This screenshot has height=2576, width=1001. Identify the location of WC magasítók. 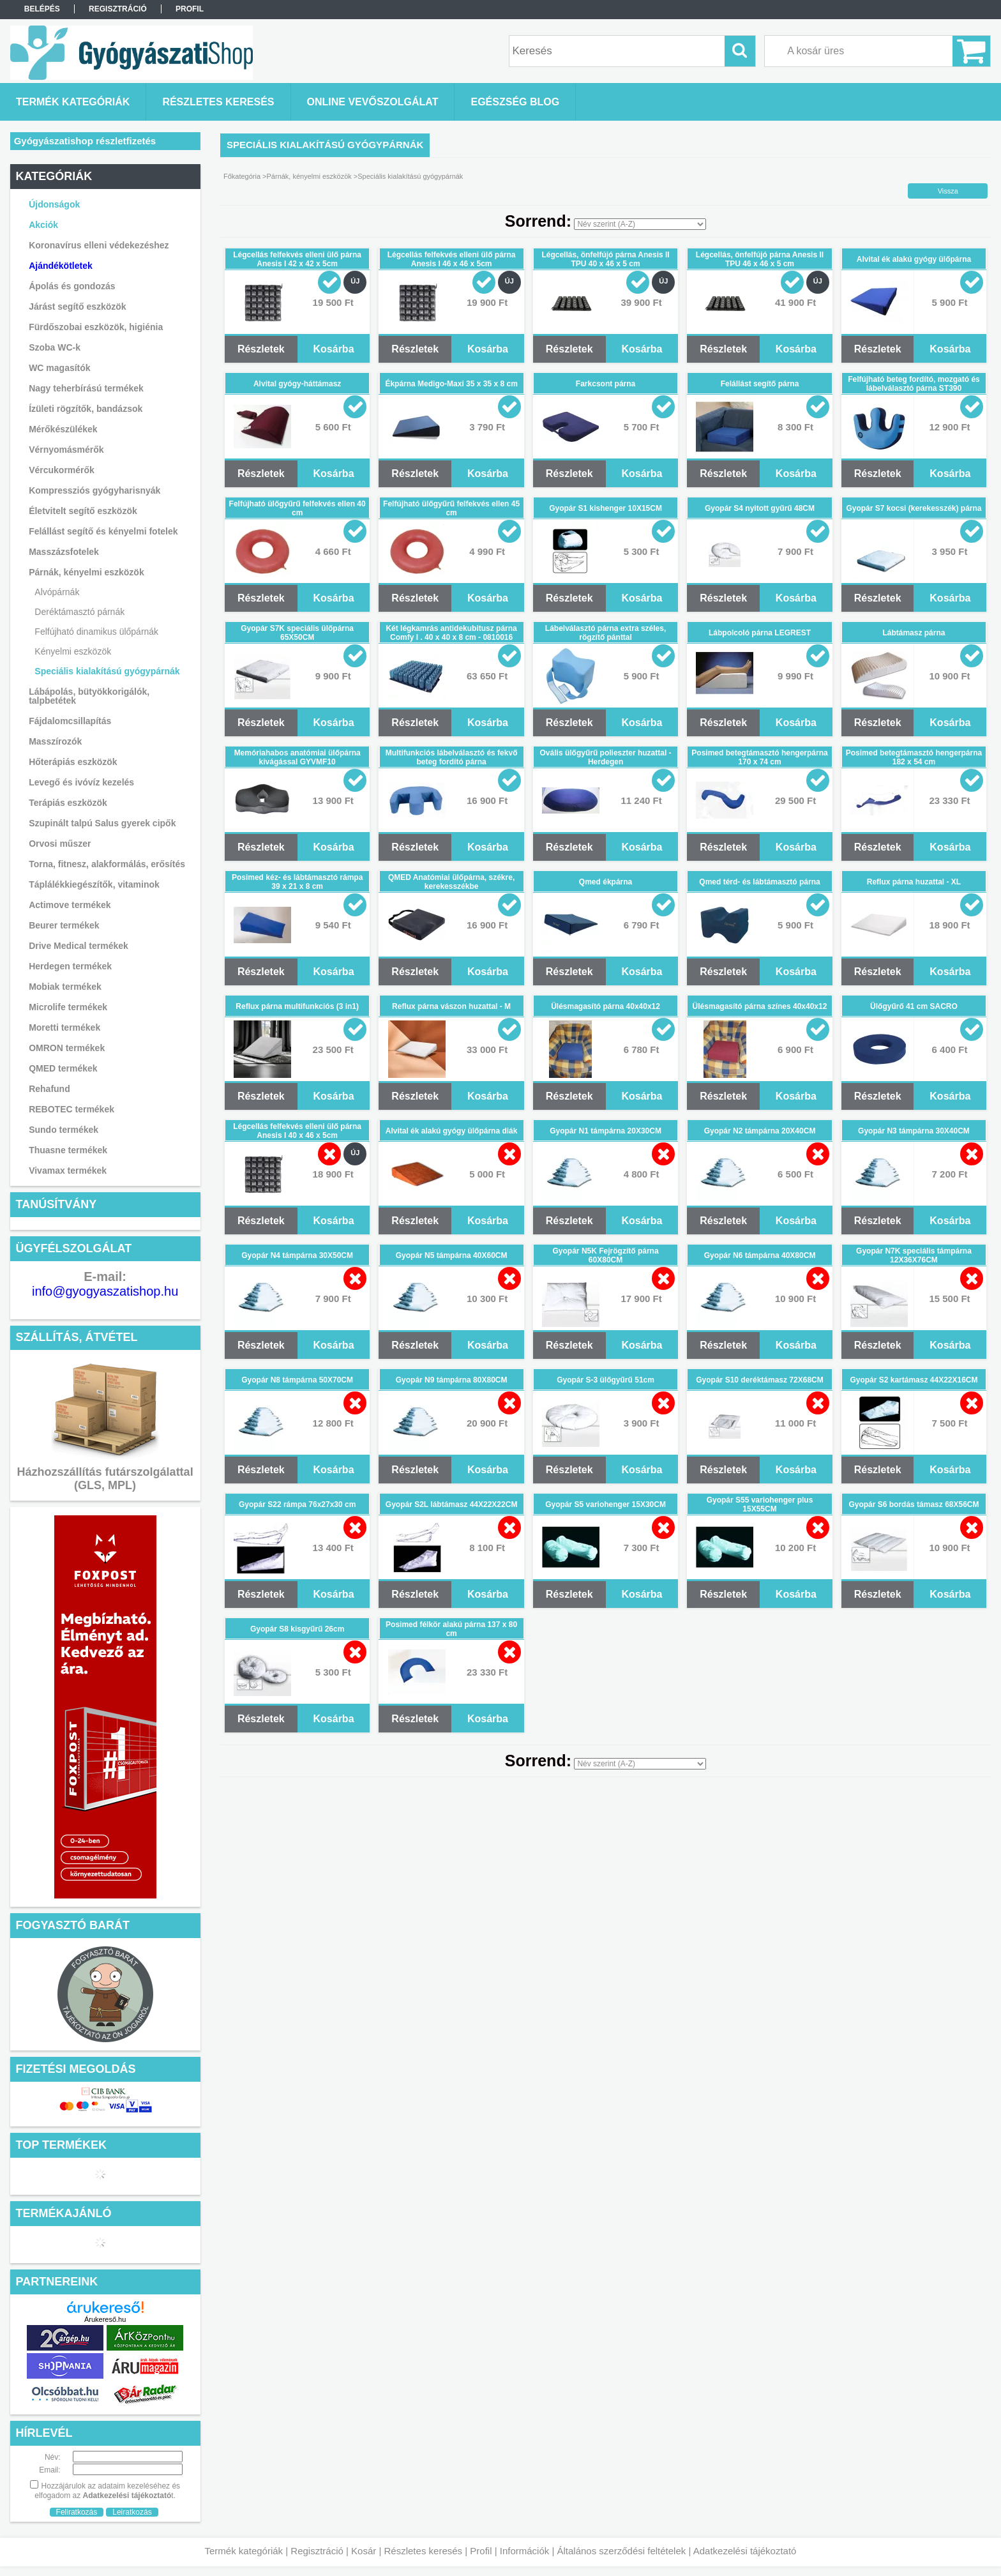
(59, 368).